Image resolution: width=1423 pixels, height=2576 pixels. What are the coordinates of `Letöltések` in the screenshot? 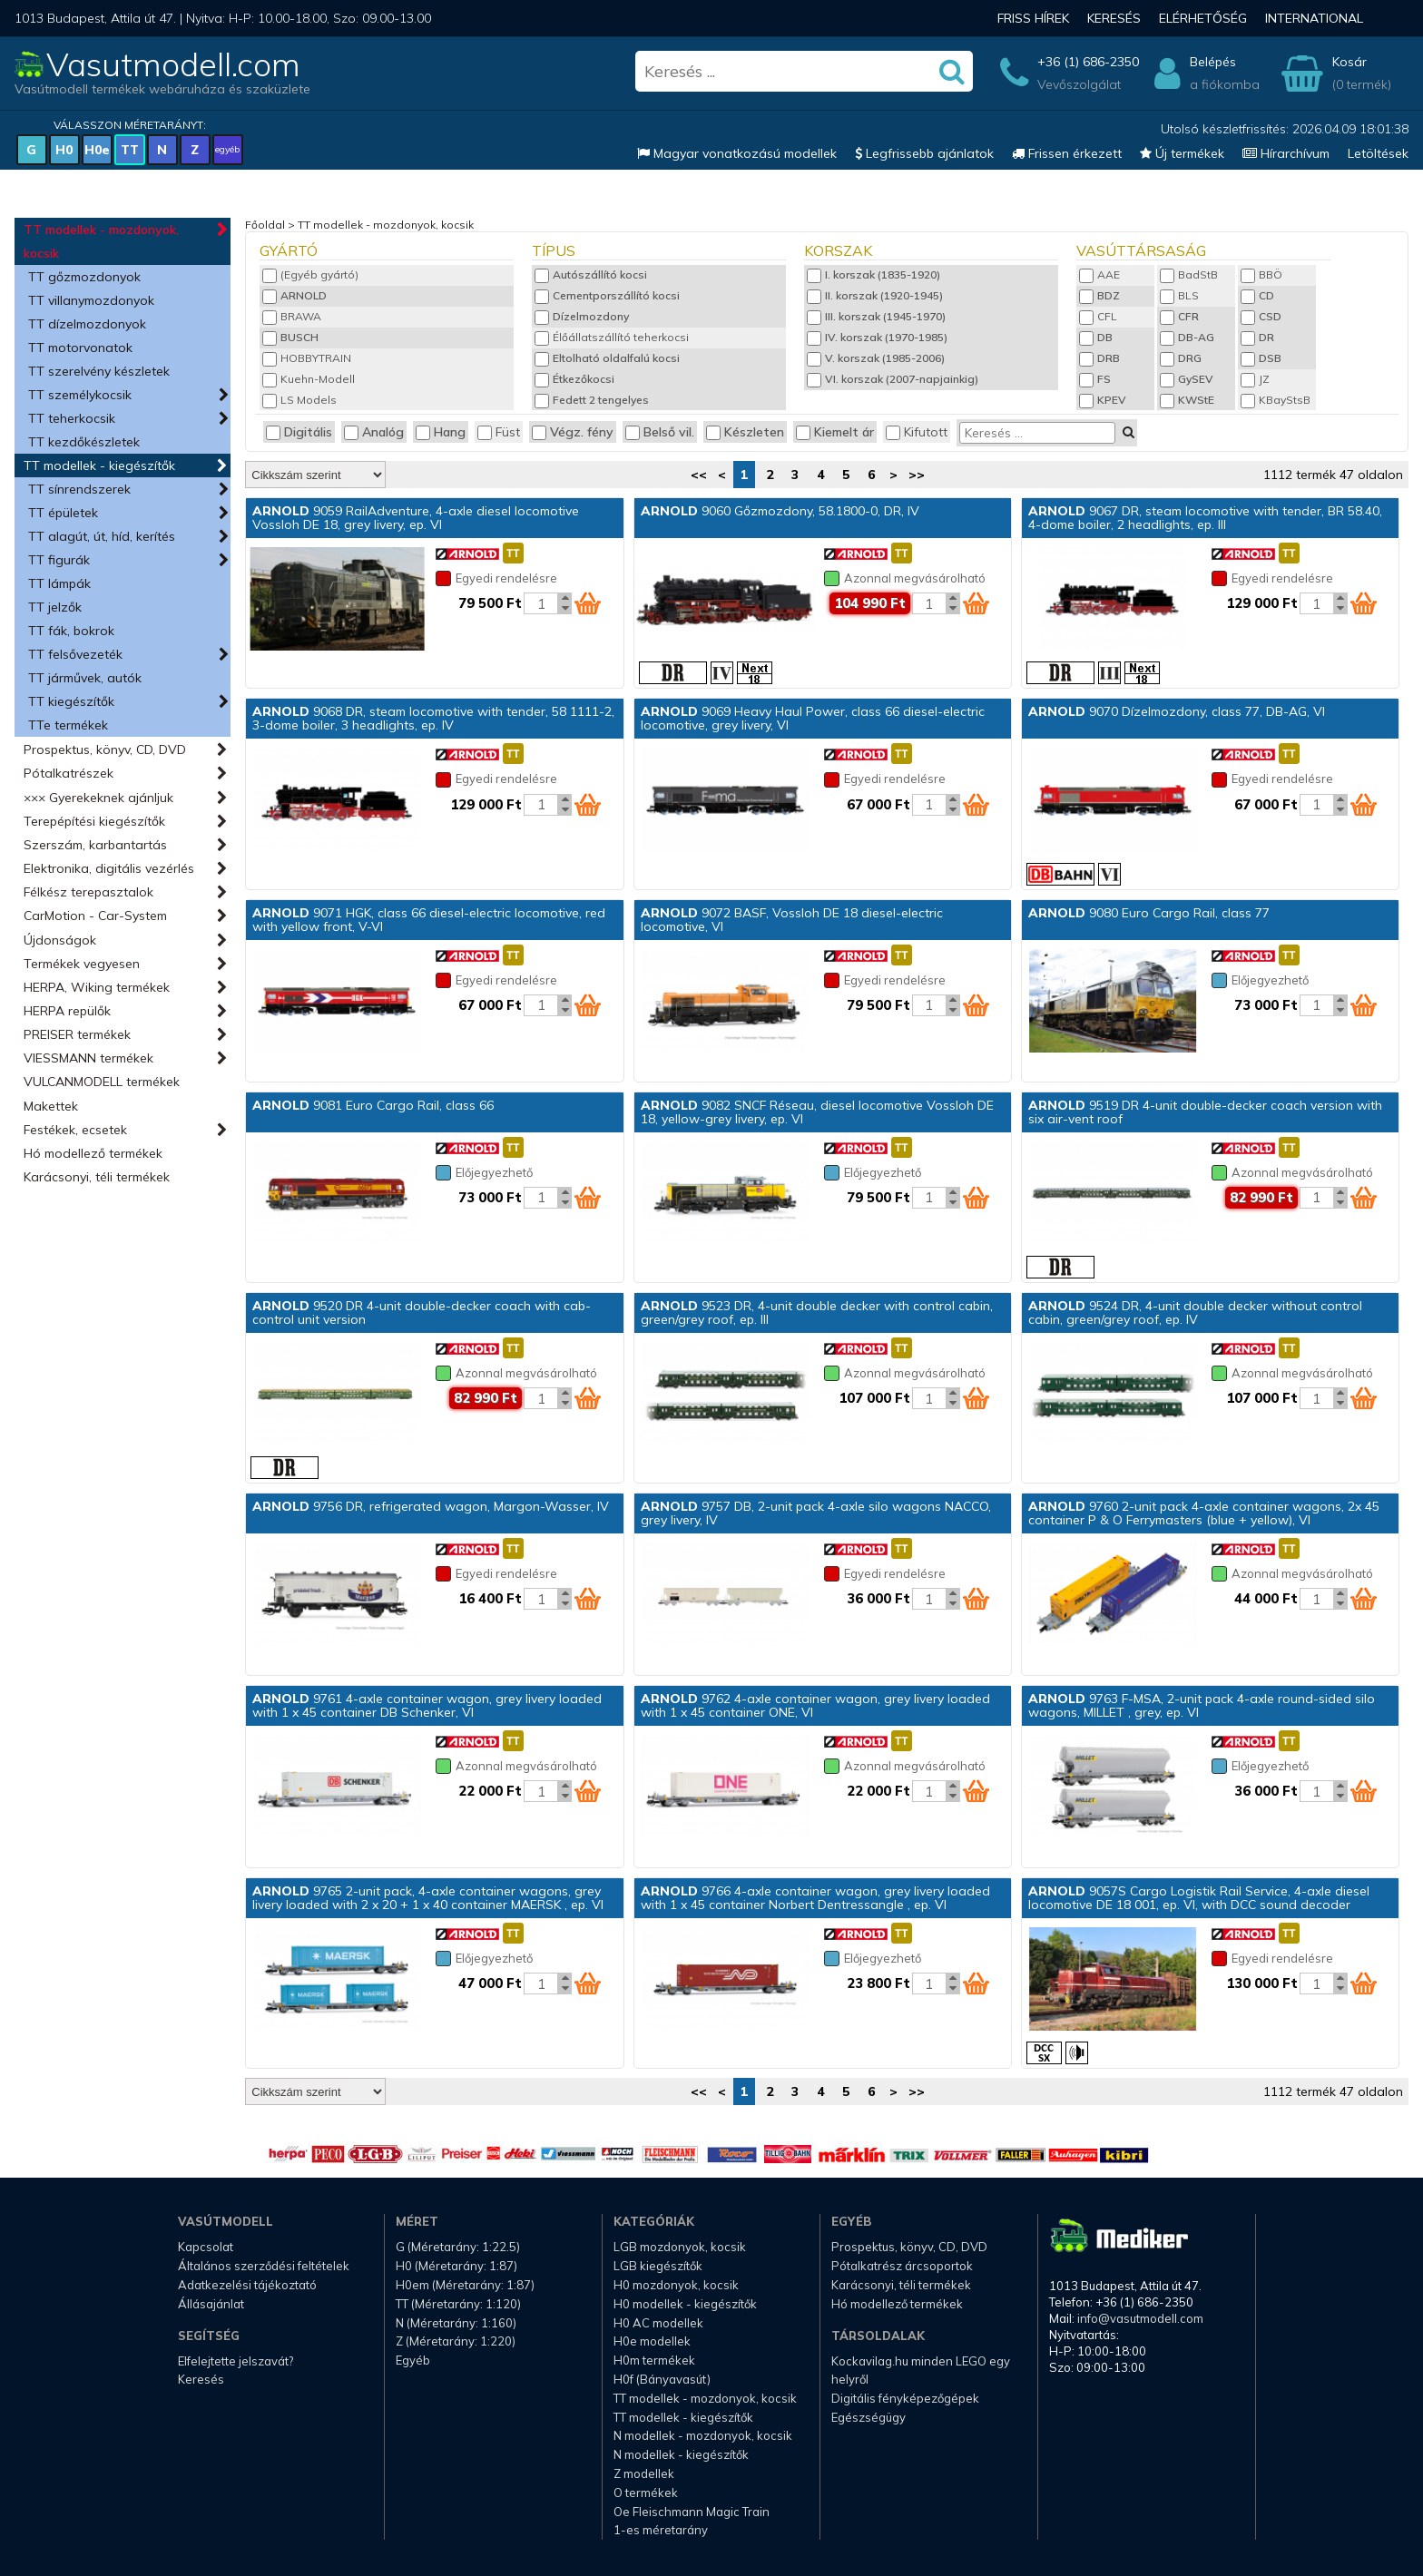 It's located at (1378, 153).